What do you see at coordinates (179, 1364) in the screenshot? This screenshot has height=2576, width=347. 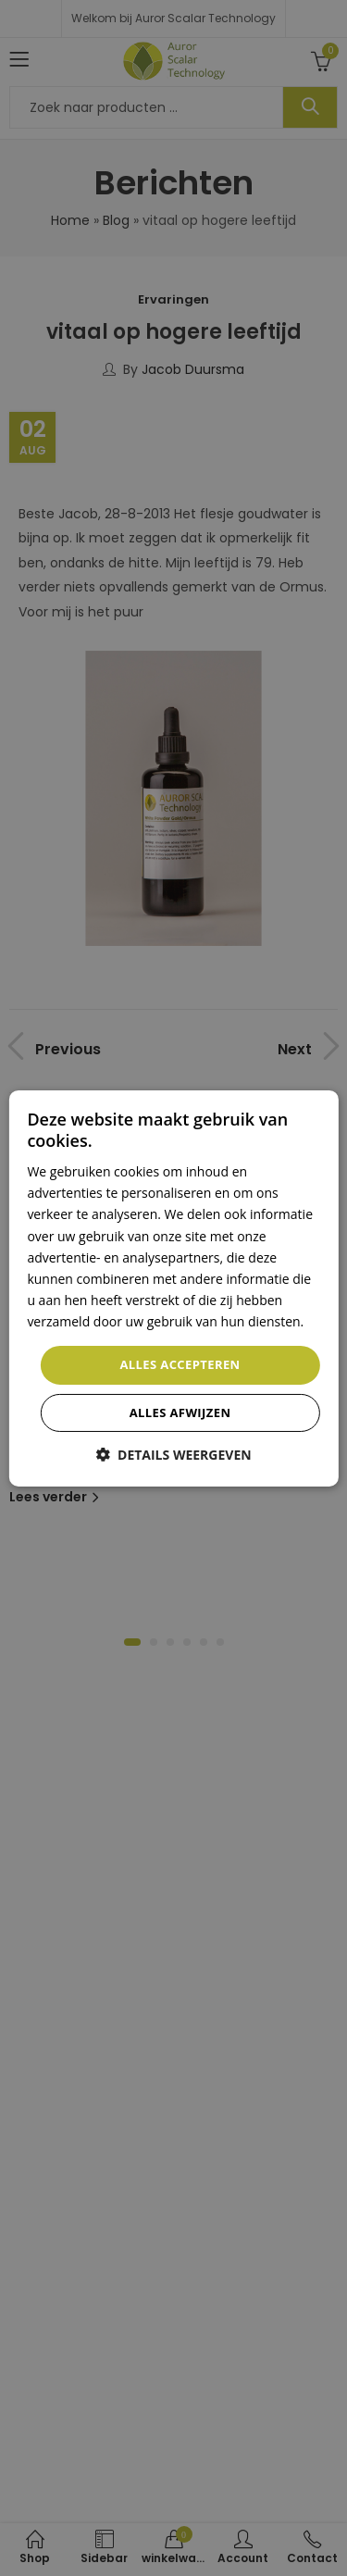 I see `Alles accepteren [button]` at bounding box center [179, 1364].